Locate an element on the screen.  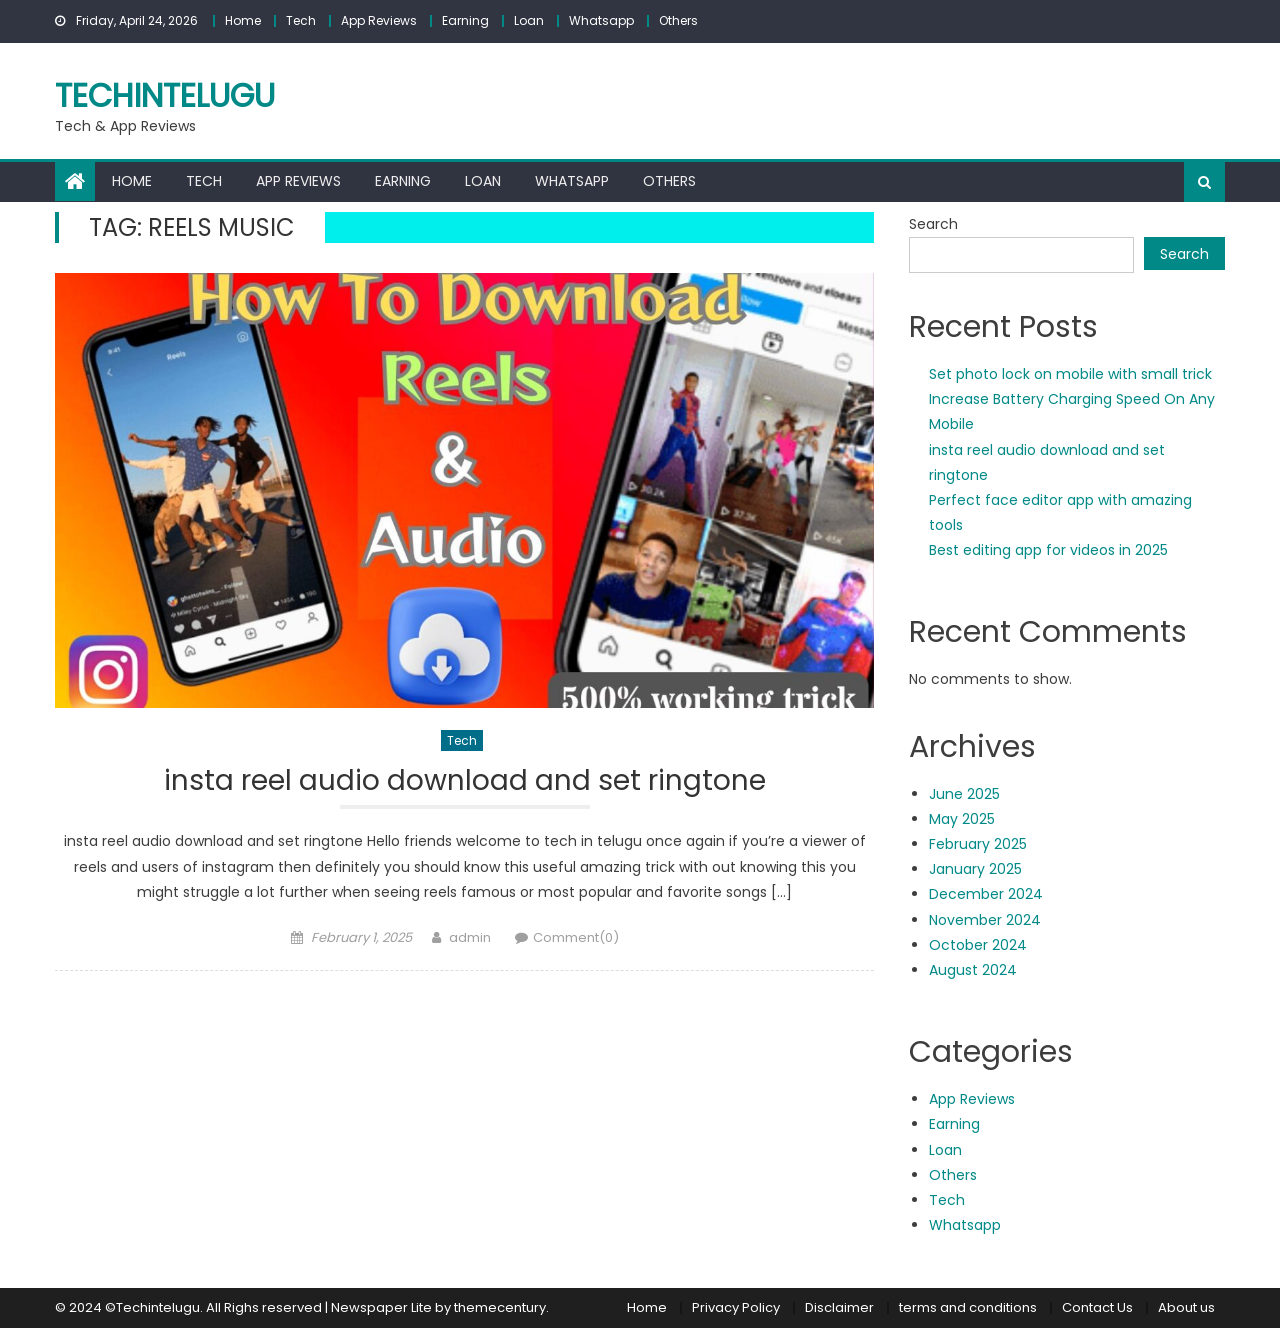
January 2025 is located at coordinates (975, 869).